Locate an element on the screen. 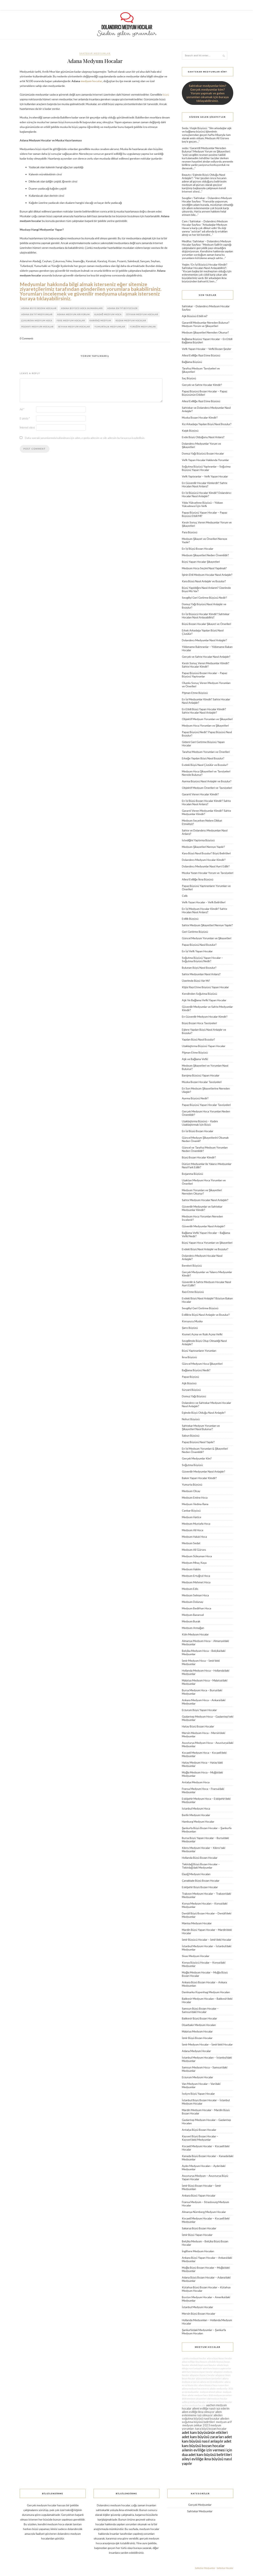  karataş medyum is located at coordinates (100, 320).